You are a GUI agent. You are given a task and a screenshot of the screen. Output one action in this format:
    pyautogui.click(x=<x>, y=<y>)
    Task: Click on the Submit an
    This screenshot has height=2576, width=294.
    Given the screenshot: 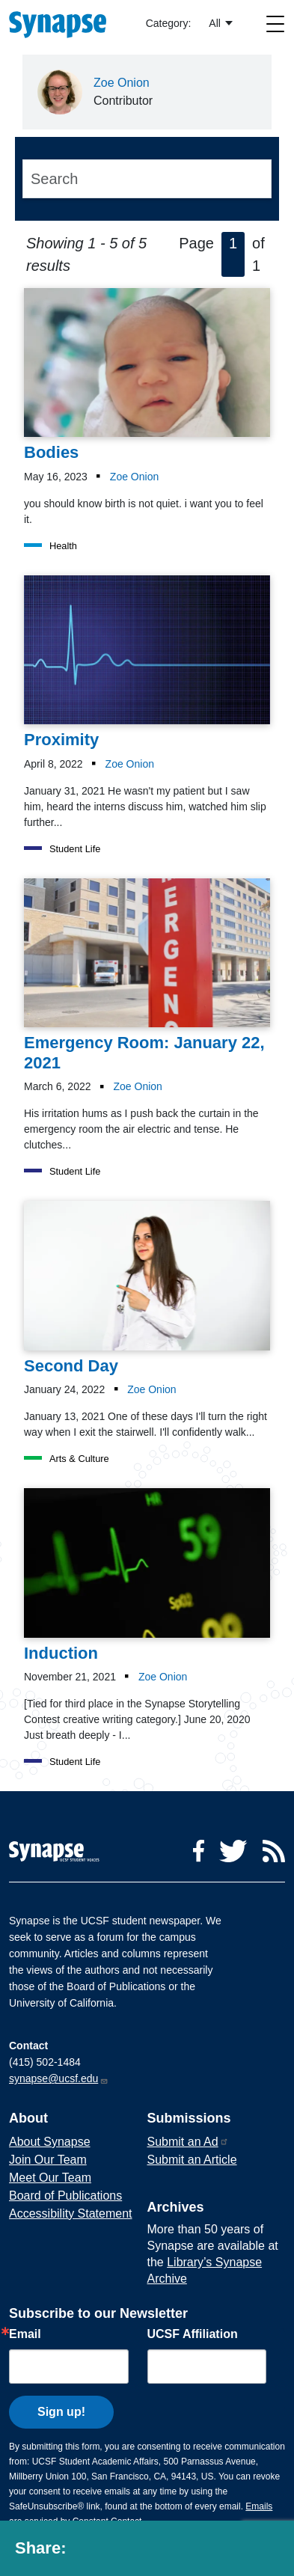 What is the action you would take?
    pyautogui.click(x=188, y=2141)
    